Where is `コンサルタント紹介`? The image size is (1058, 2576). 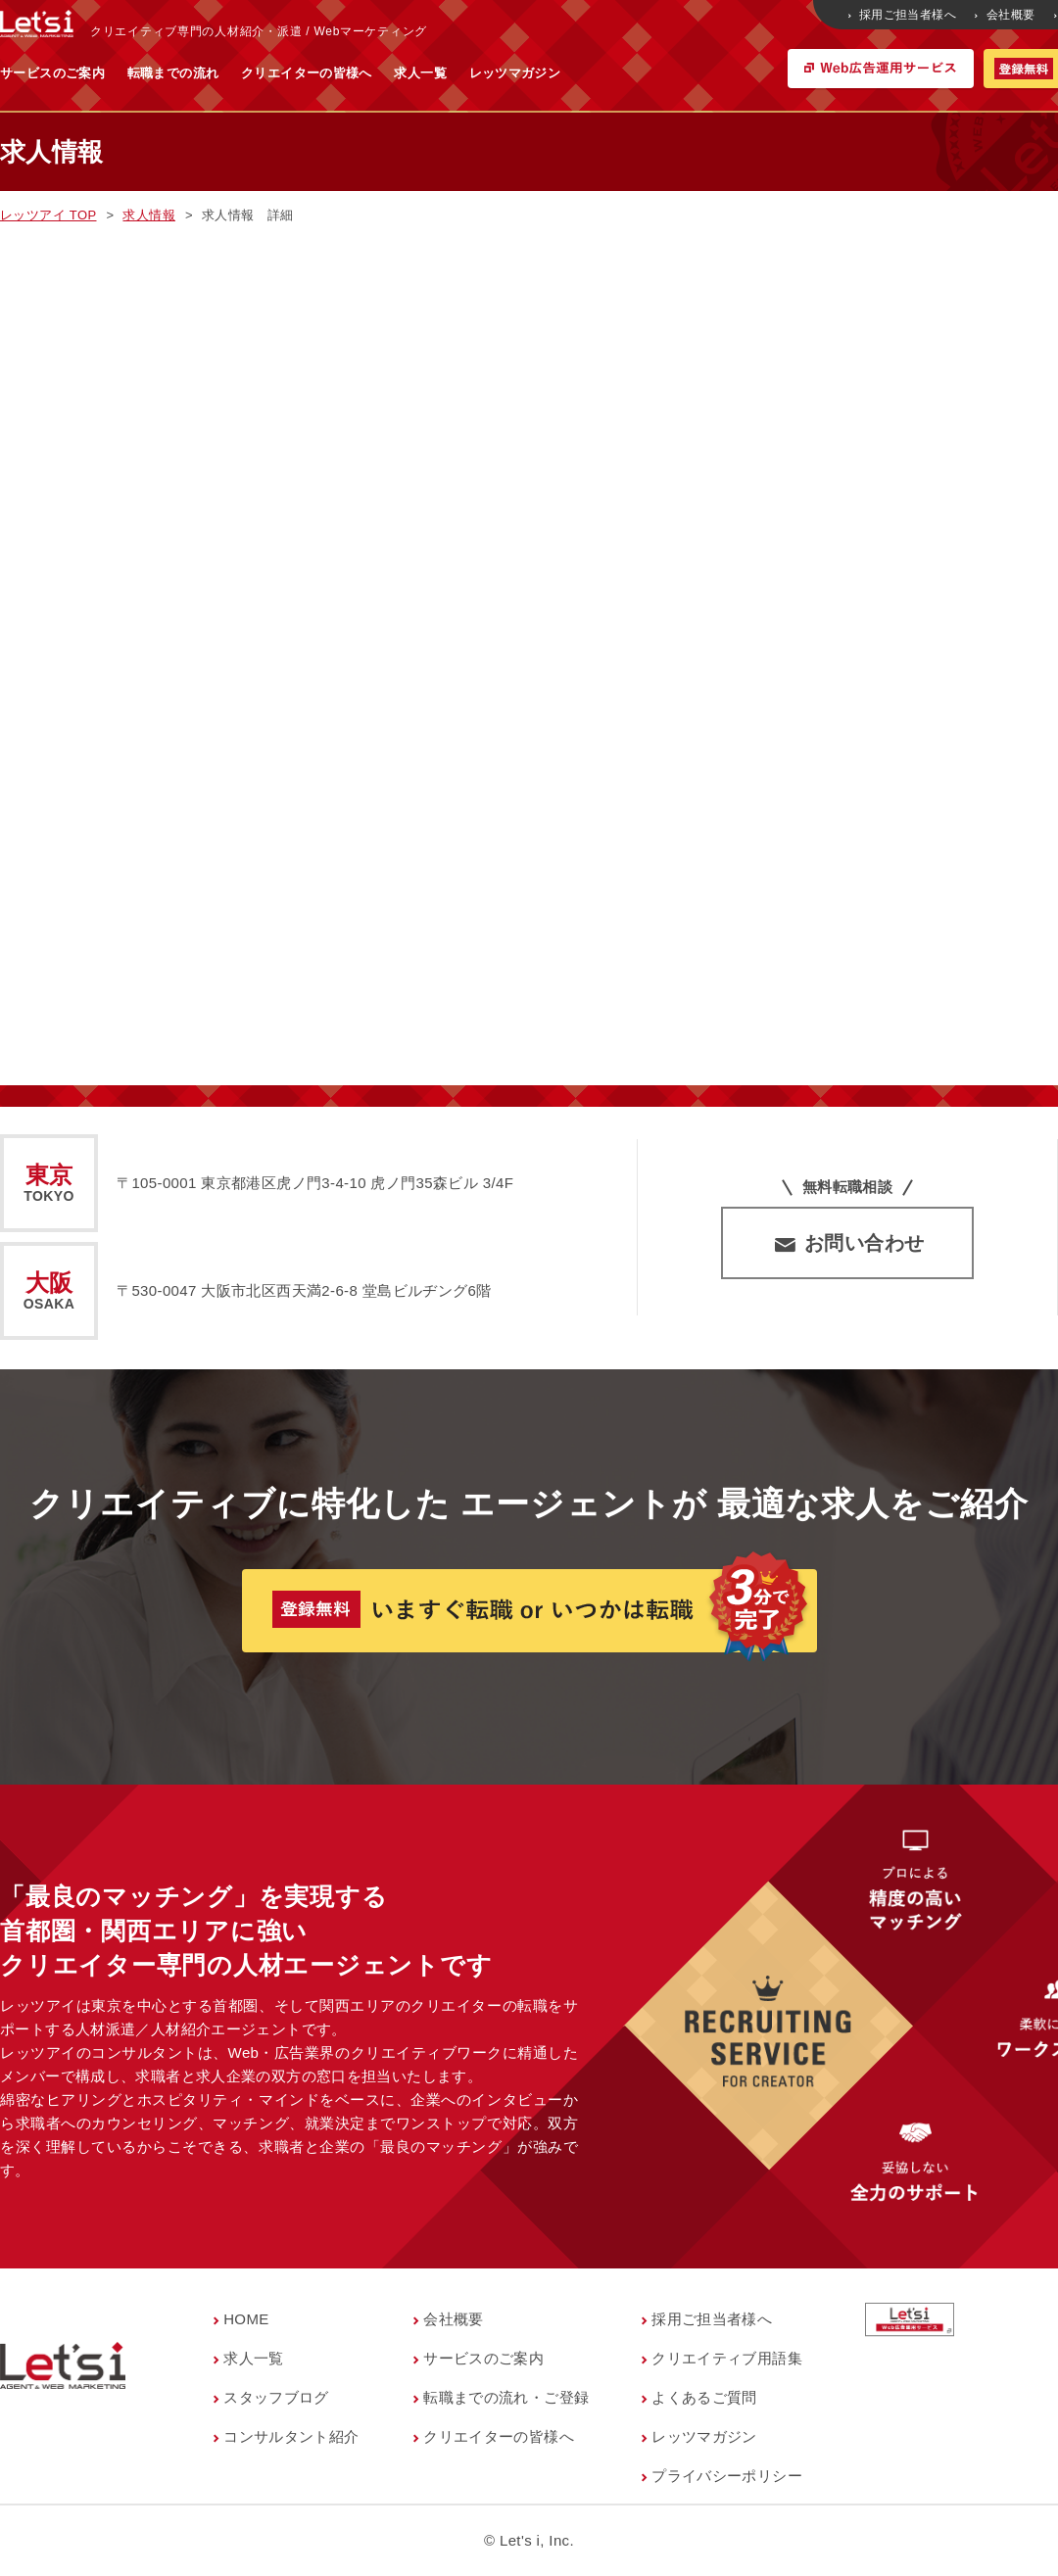 コンサルタント紹介 is located at coordinates (291, 2436).